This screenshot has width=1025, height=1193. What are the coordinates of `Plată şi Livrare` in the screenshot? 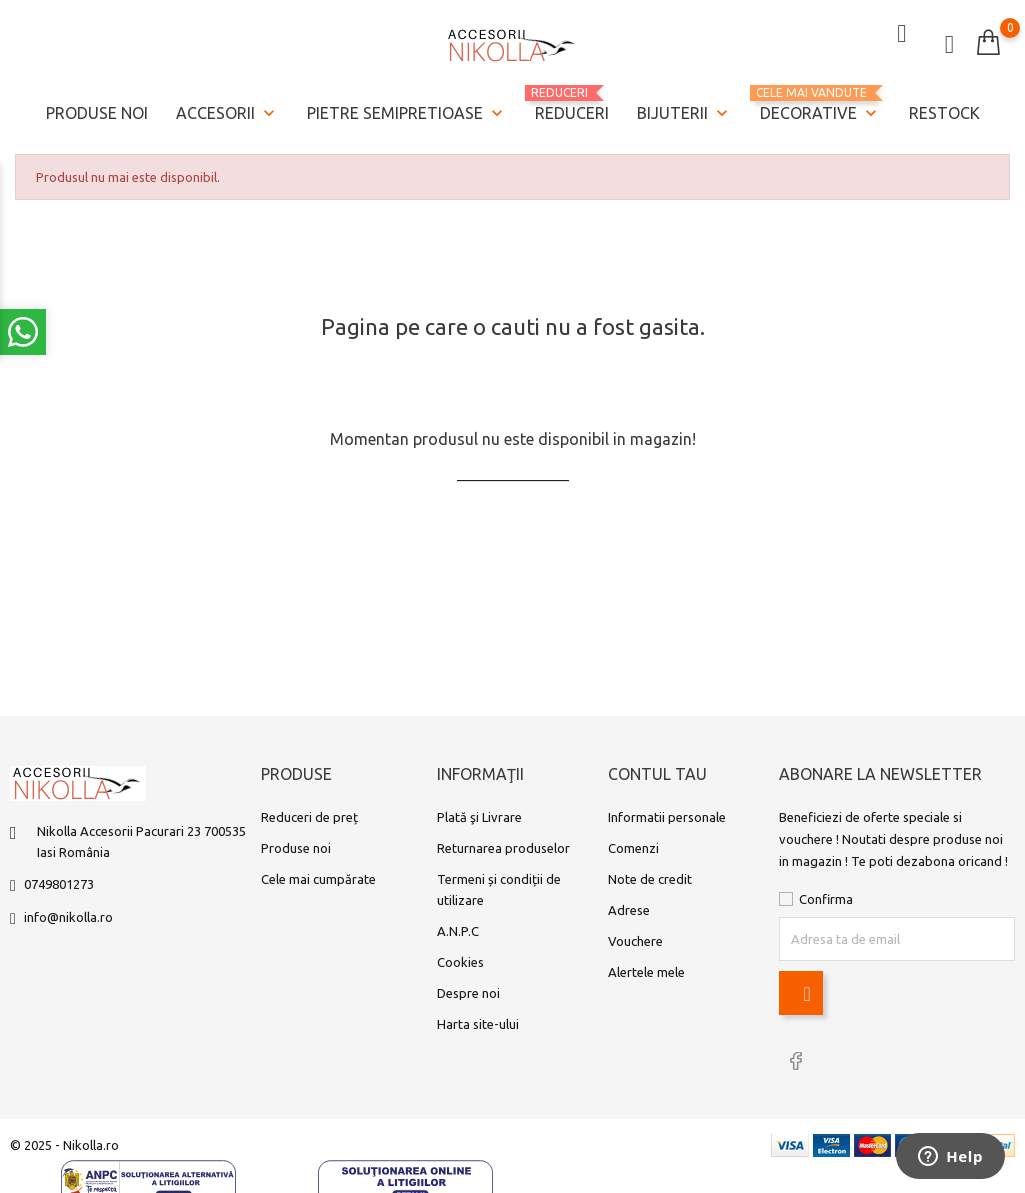 It's located at (479, 820).